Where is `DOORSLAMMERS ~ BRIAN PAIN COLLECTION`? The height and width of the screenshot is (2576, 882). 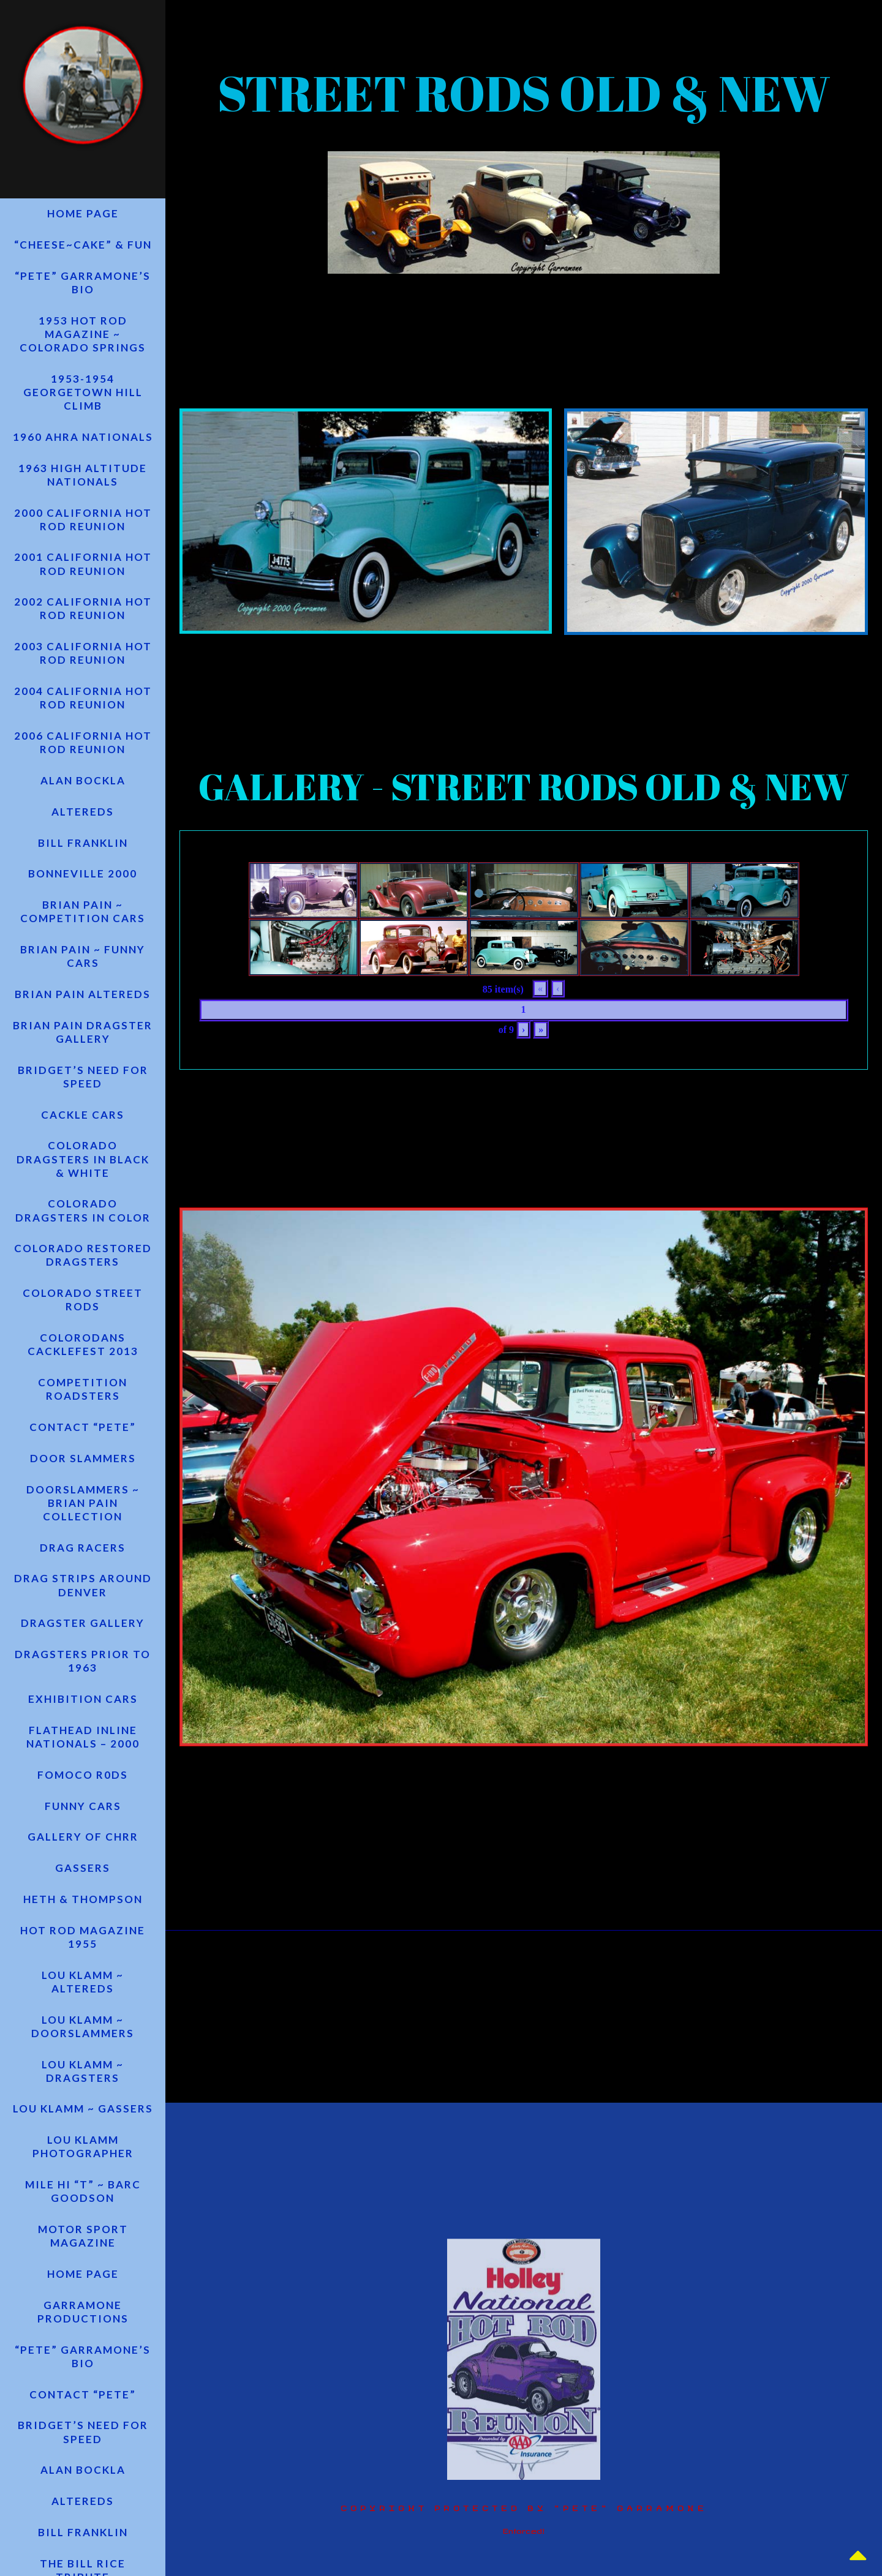
DOORSLAMMERS ~ BRIAN PAIN COLLECTION is located at coordinates (83, 1530).